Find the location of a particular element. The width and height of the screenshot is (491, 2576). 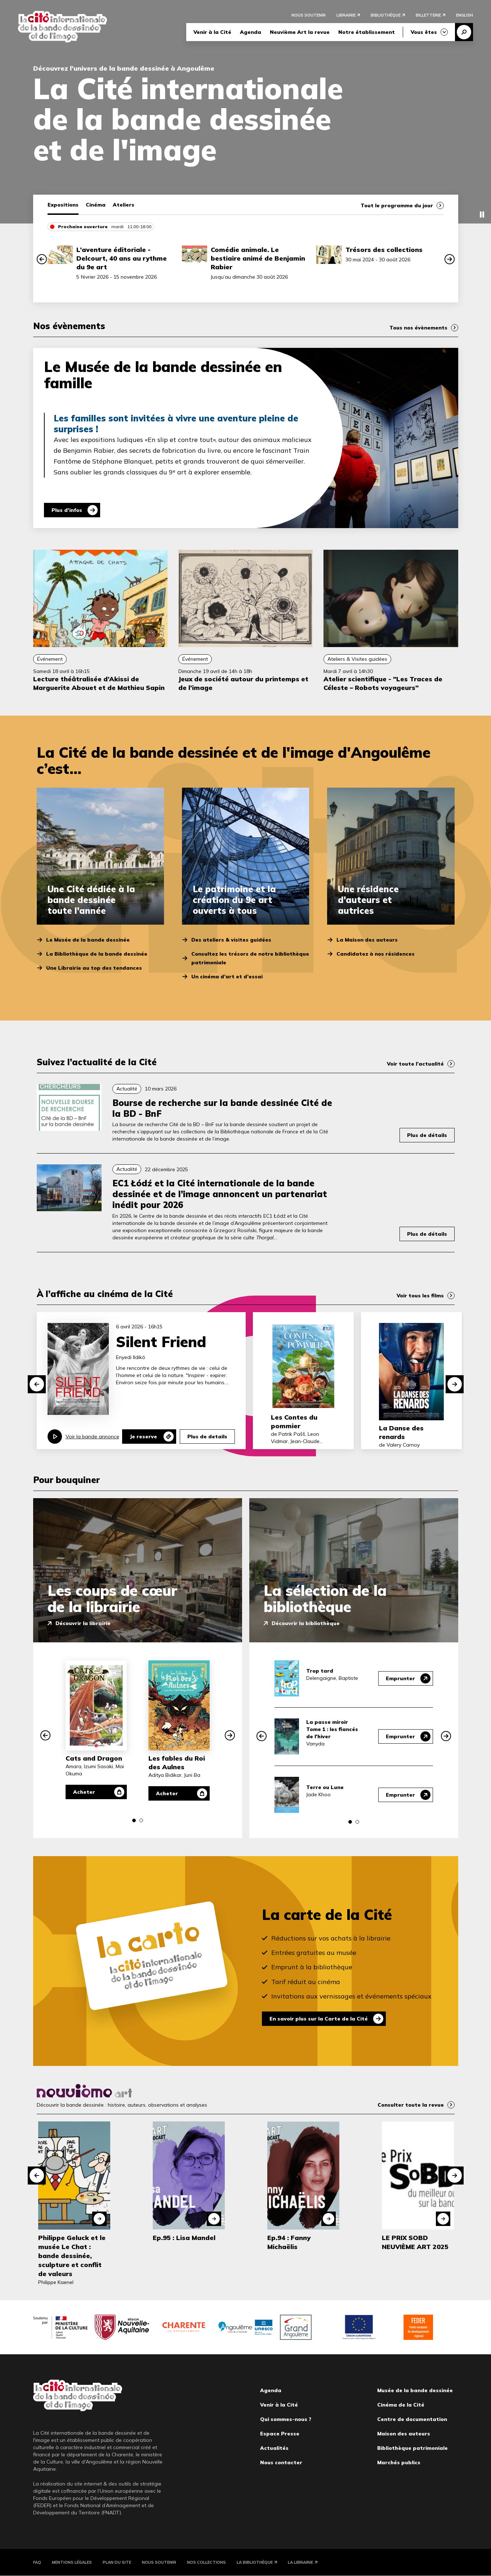

Tous nos évènements is located at coordinates (418, 327).